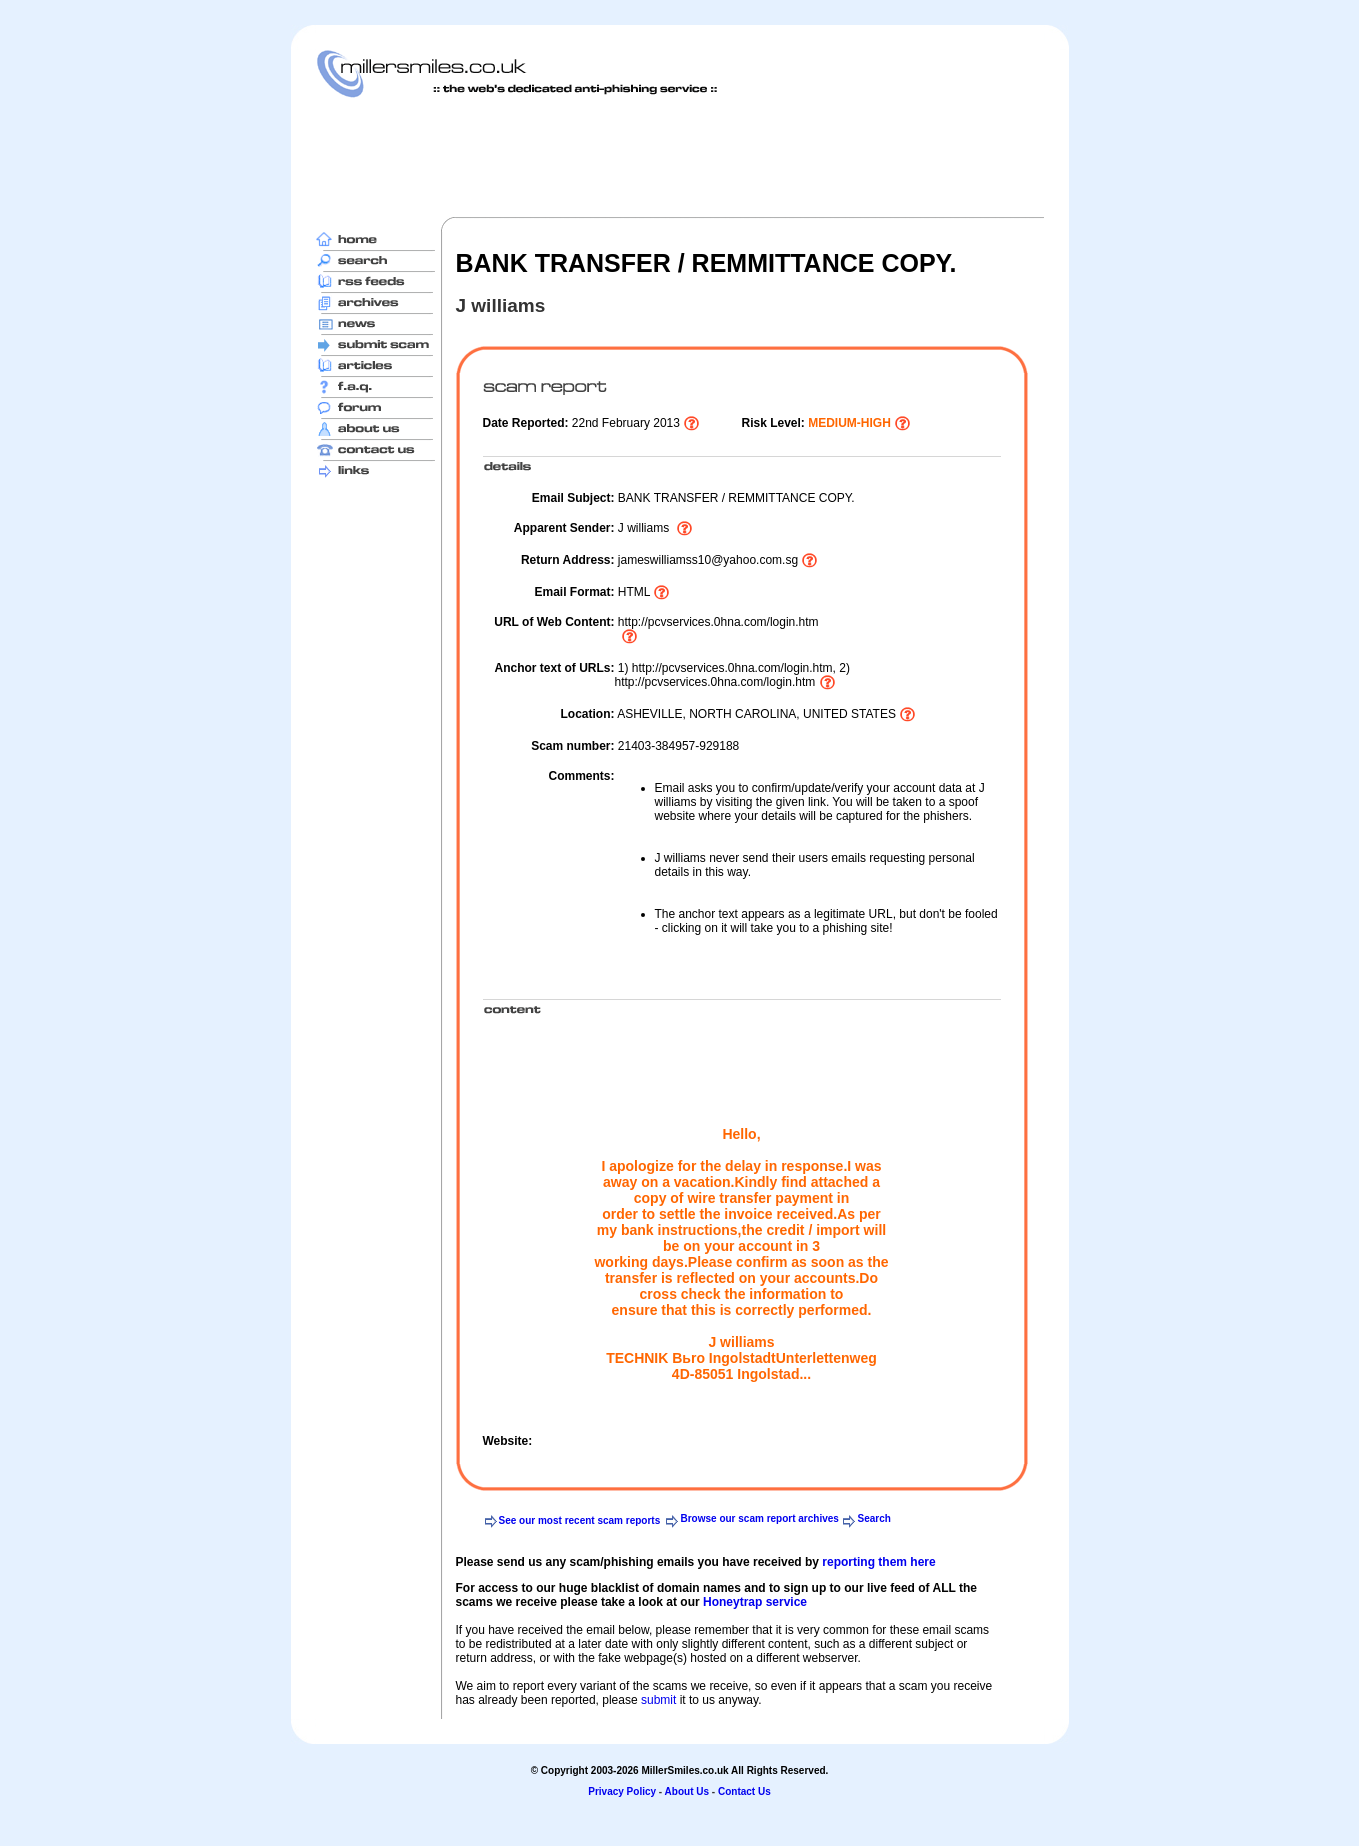  Describe the element at coordinates (755, 1602) in the screenshot. I see `Honeytrap service` at that location.